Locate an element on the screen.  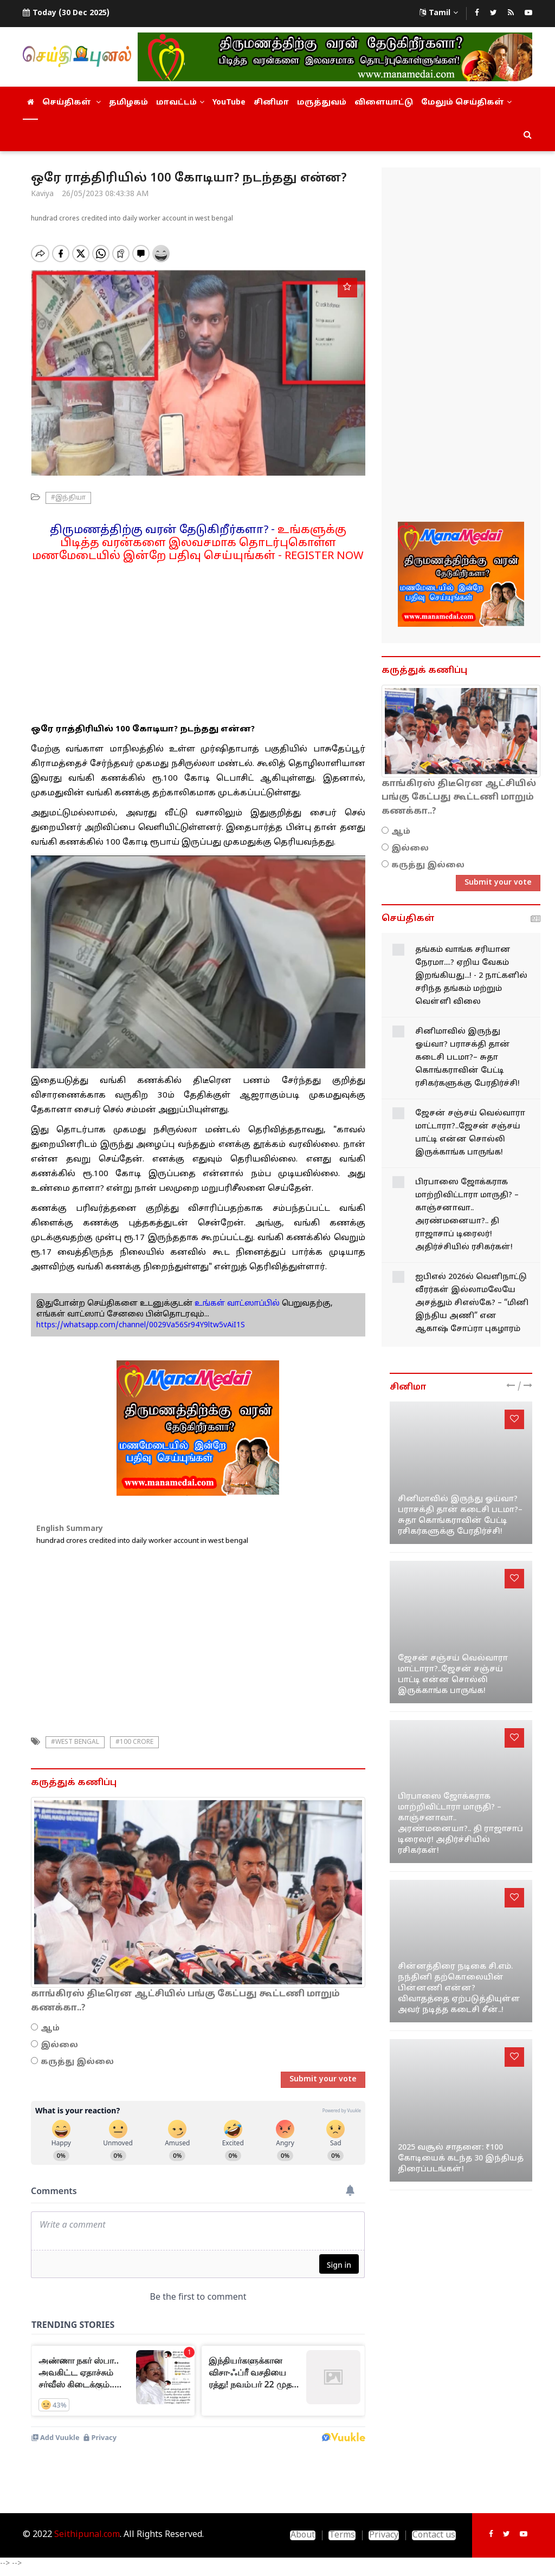
கருத்து இல்லை is located at coordinates (77, 2062).